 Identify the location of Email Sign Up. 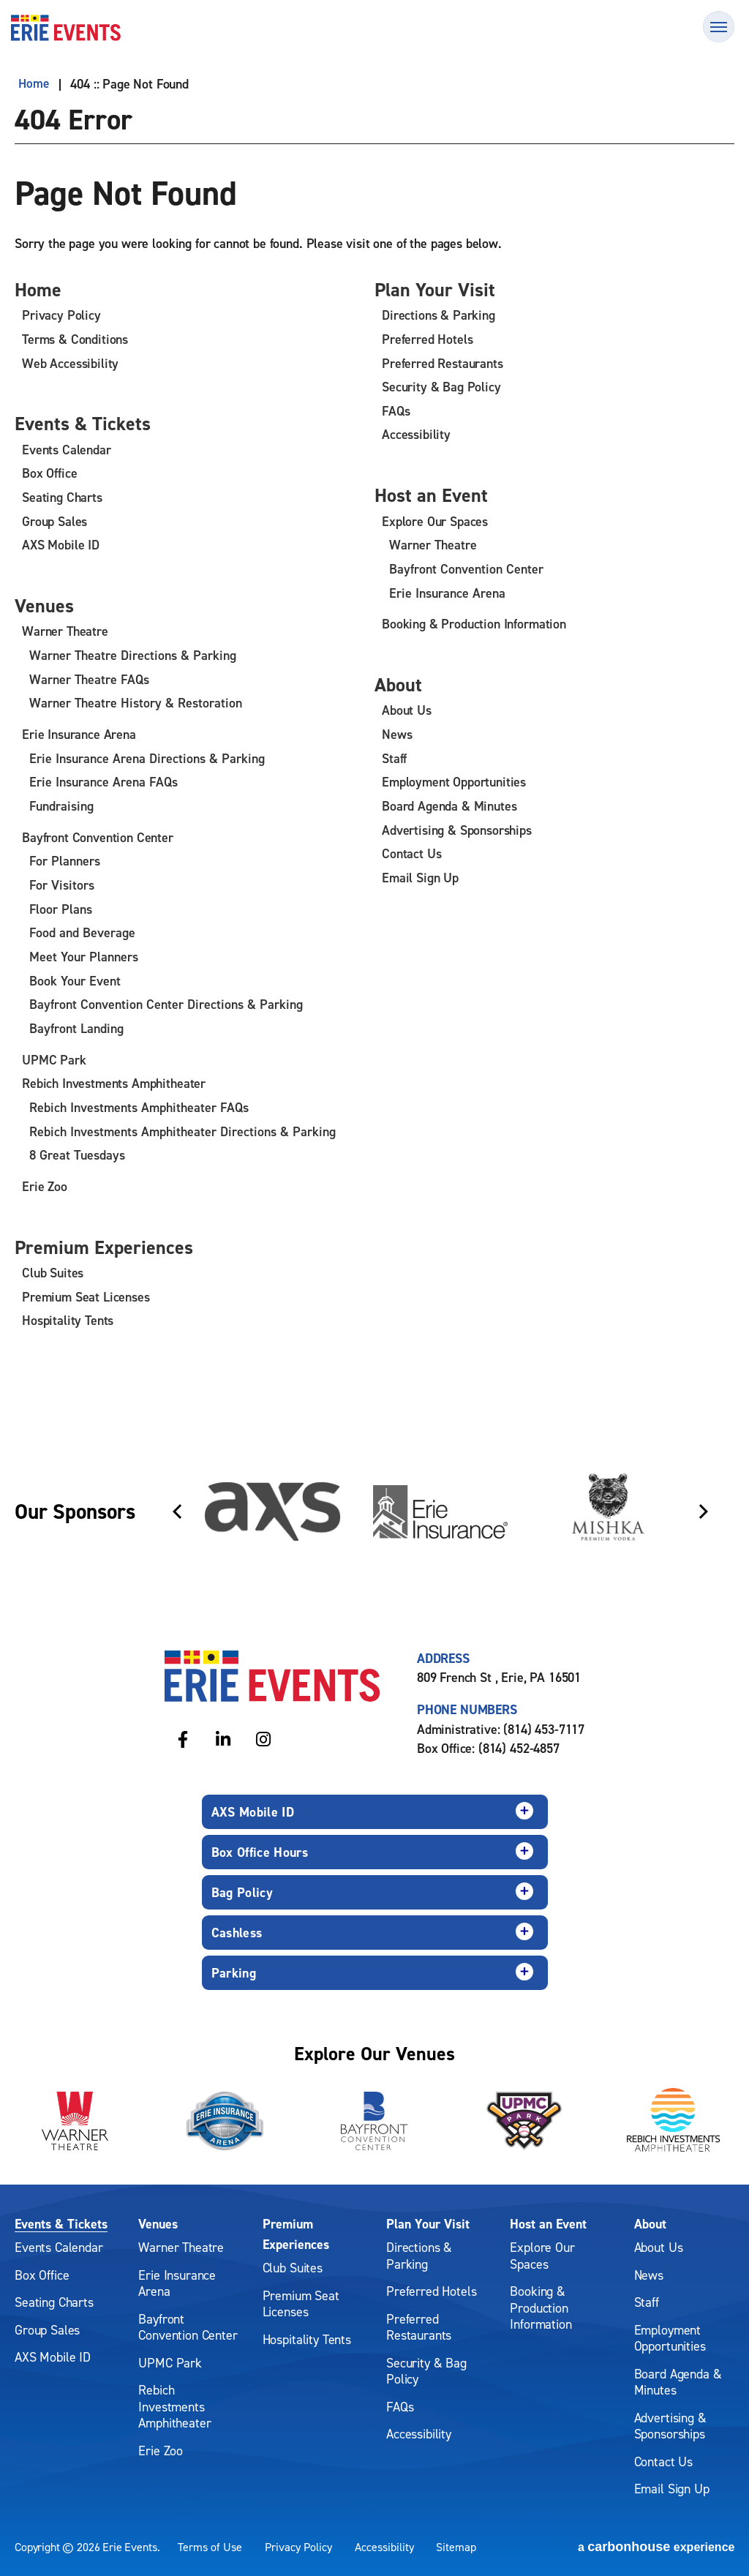
(420, 877).